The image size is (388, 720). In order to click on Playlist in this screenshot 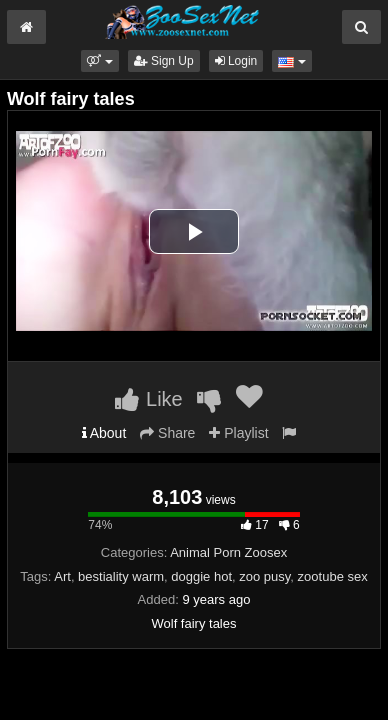, I will do `click(238, 433)`.